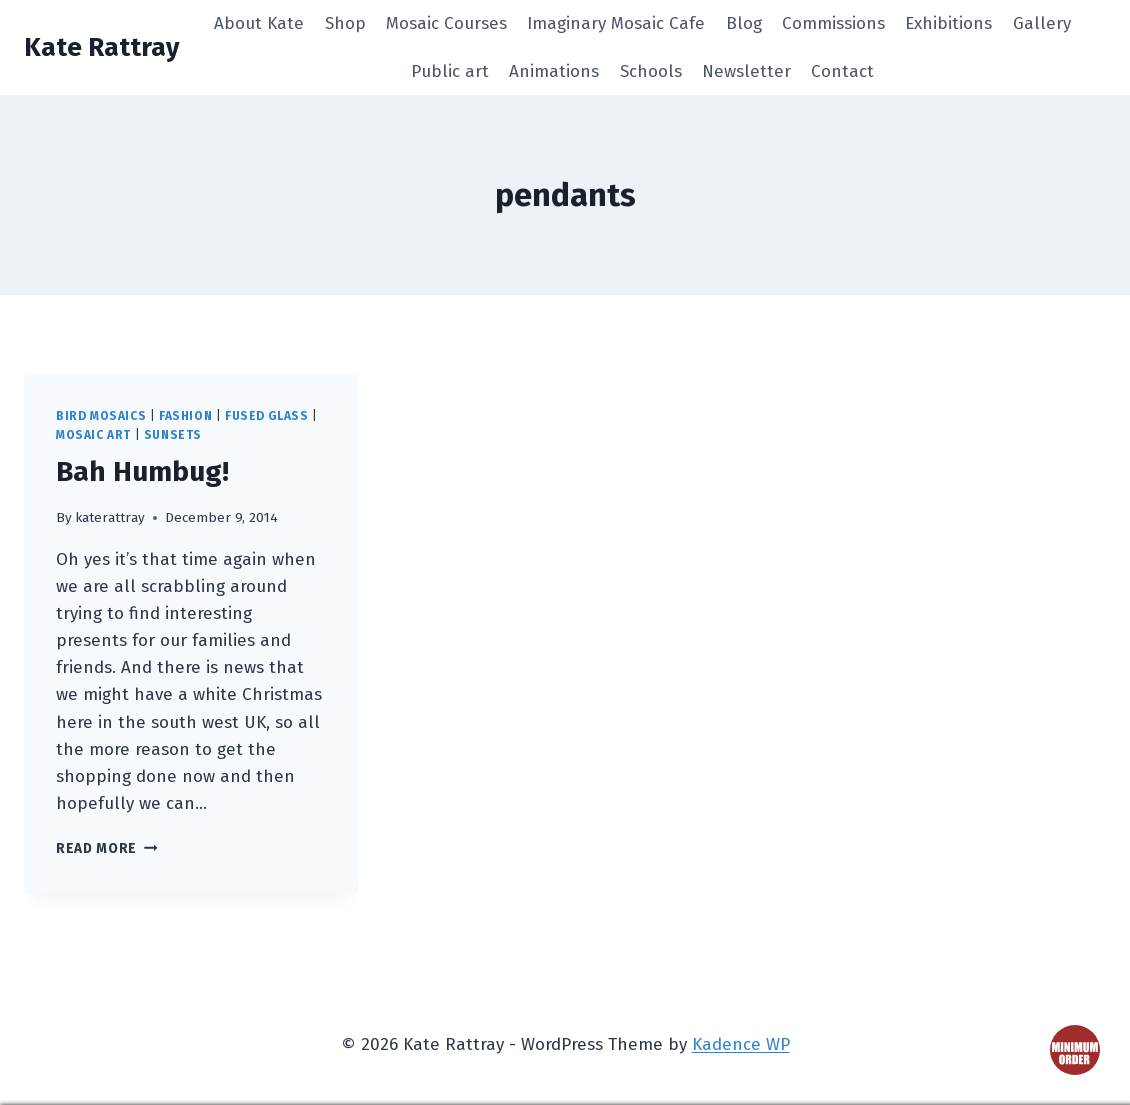  What do you see at coordinates (101, 416) in the screenshot?
I see `bird mosaics` at bounding box center [101, 416].